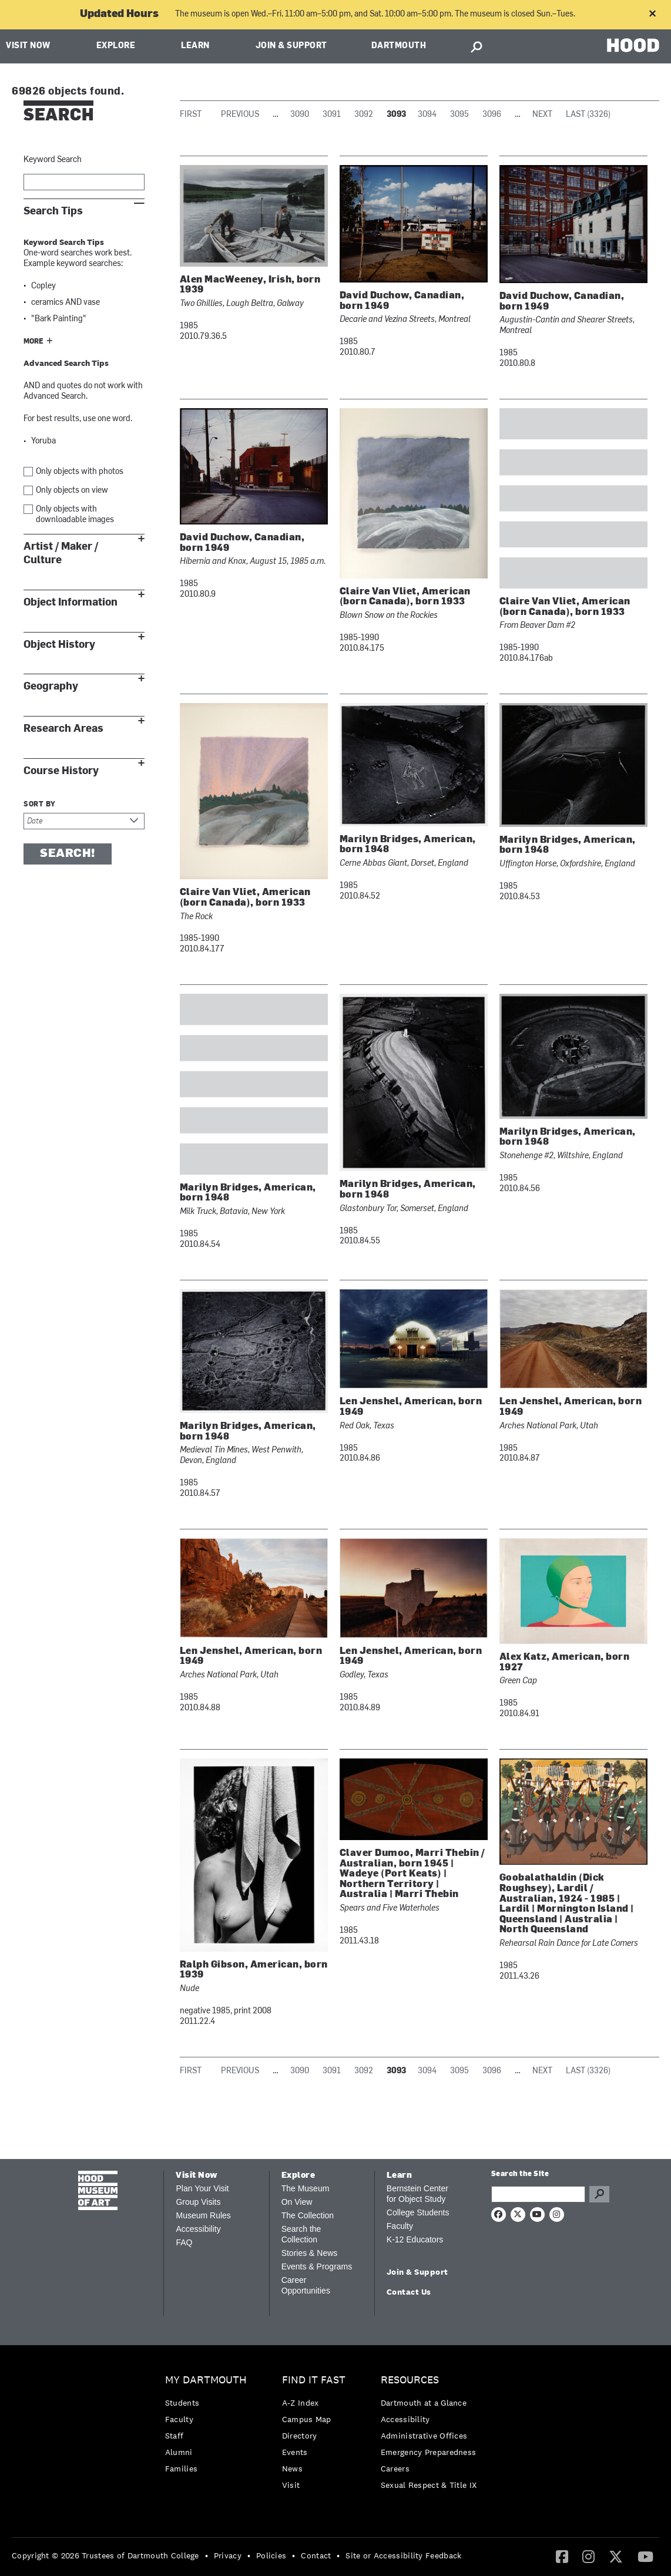  I want to click on Site or Accessibility Feedback, so click(403, 2555).